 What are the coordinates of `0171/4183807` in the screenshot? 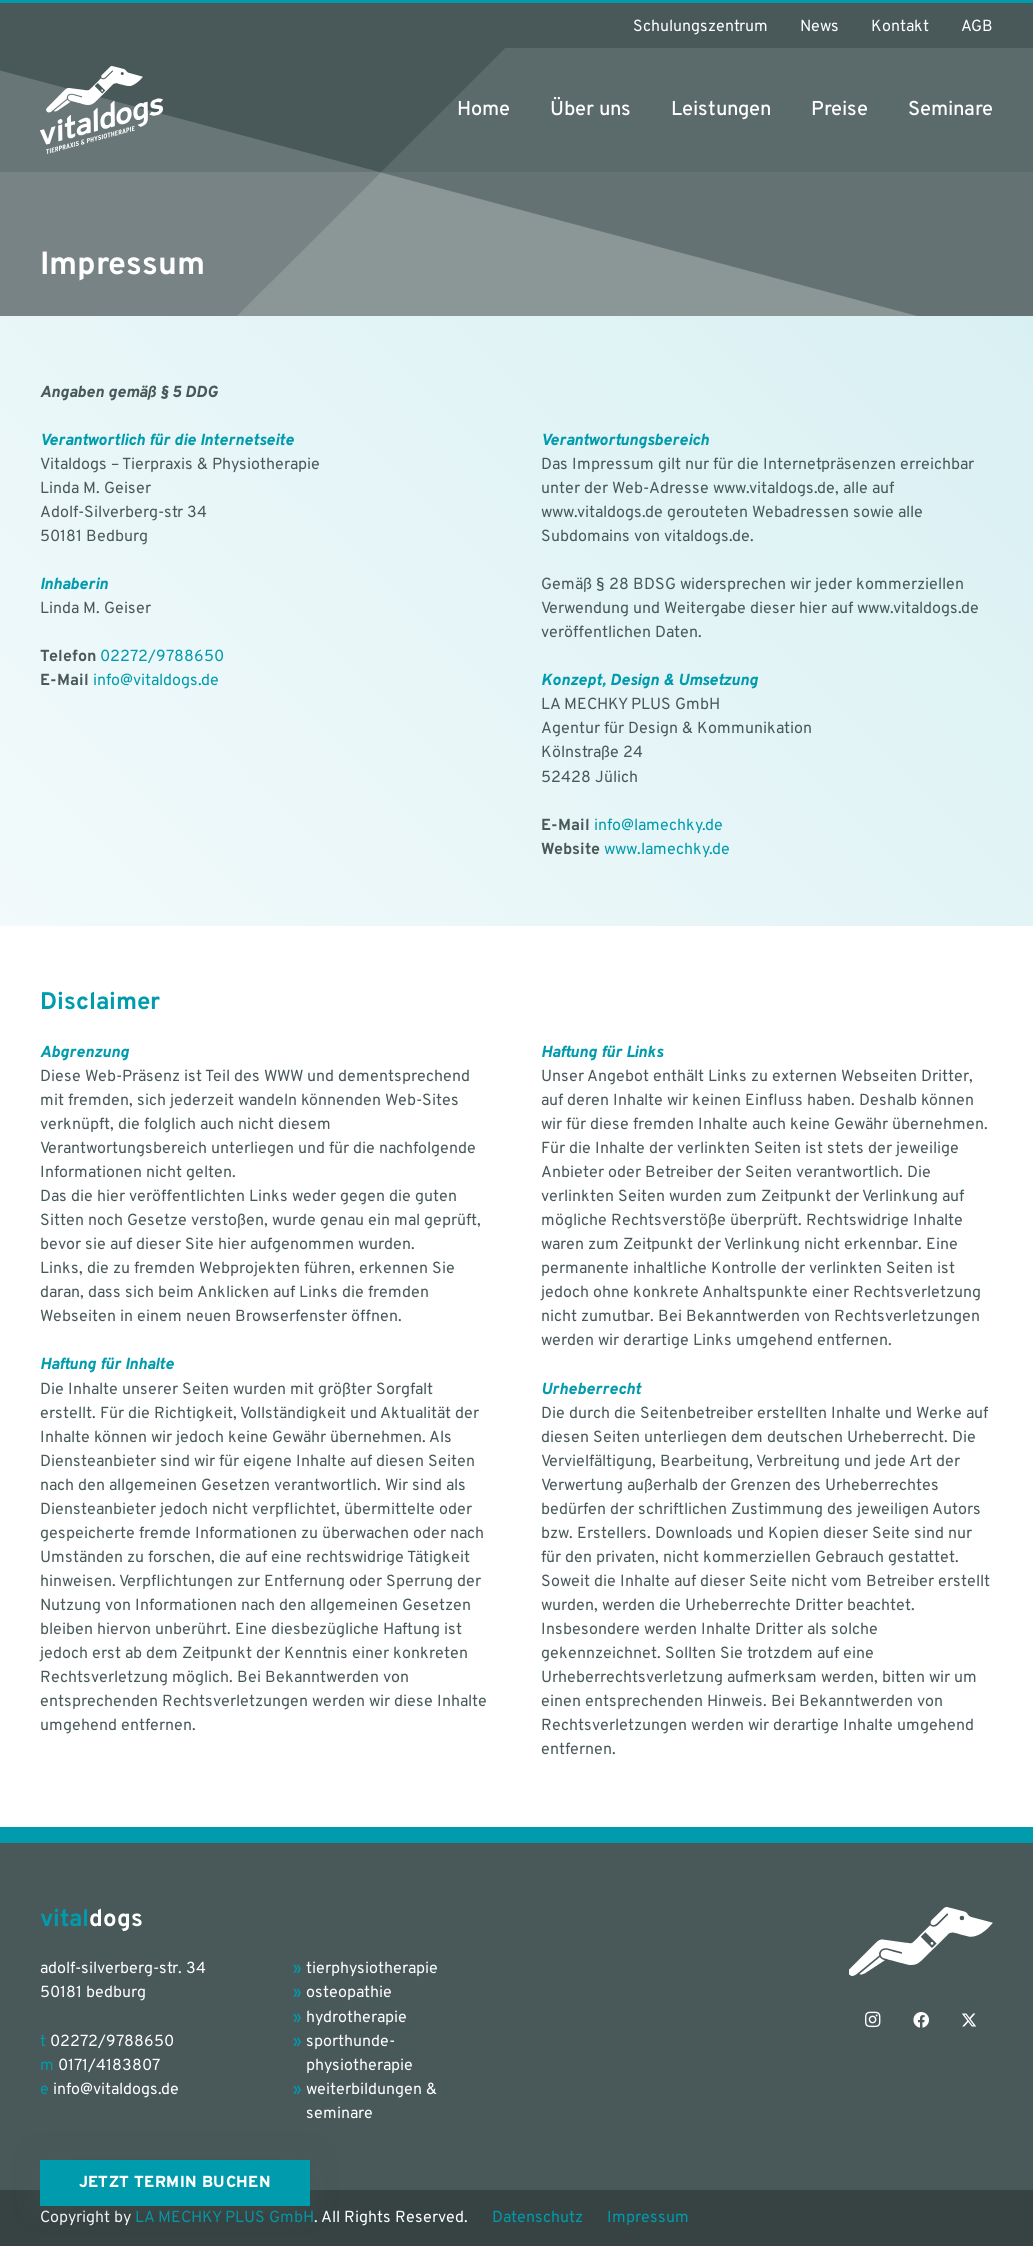 It's located at (109, 2066).